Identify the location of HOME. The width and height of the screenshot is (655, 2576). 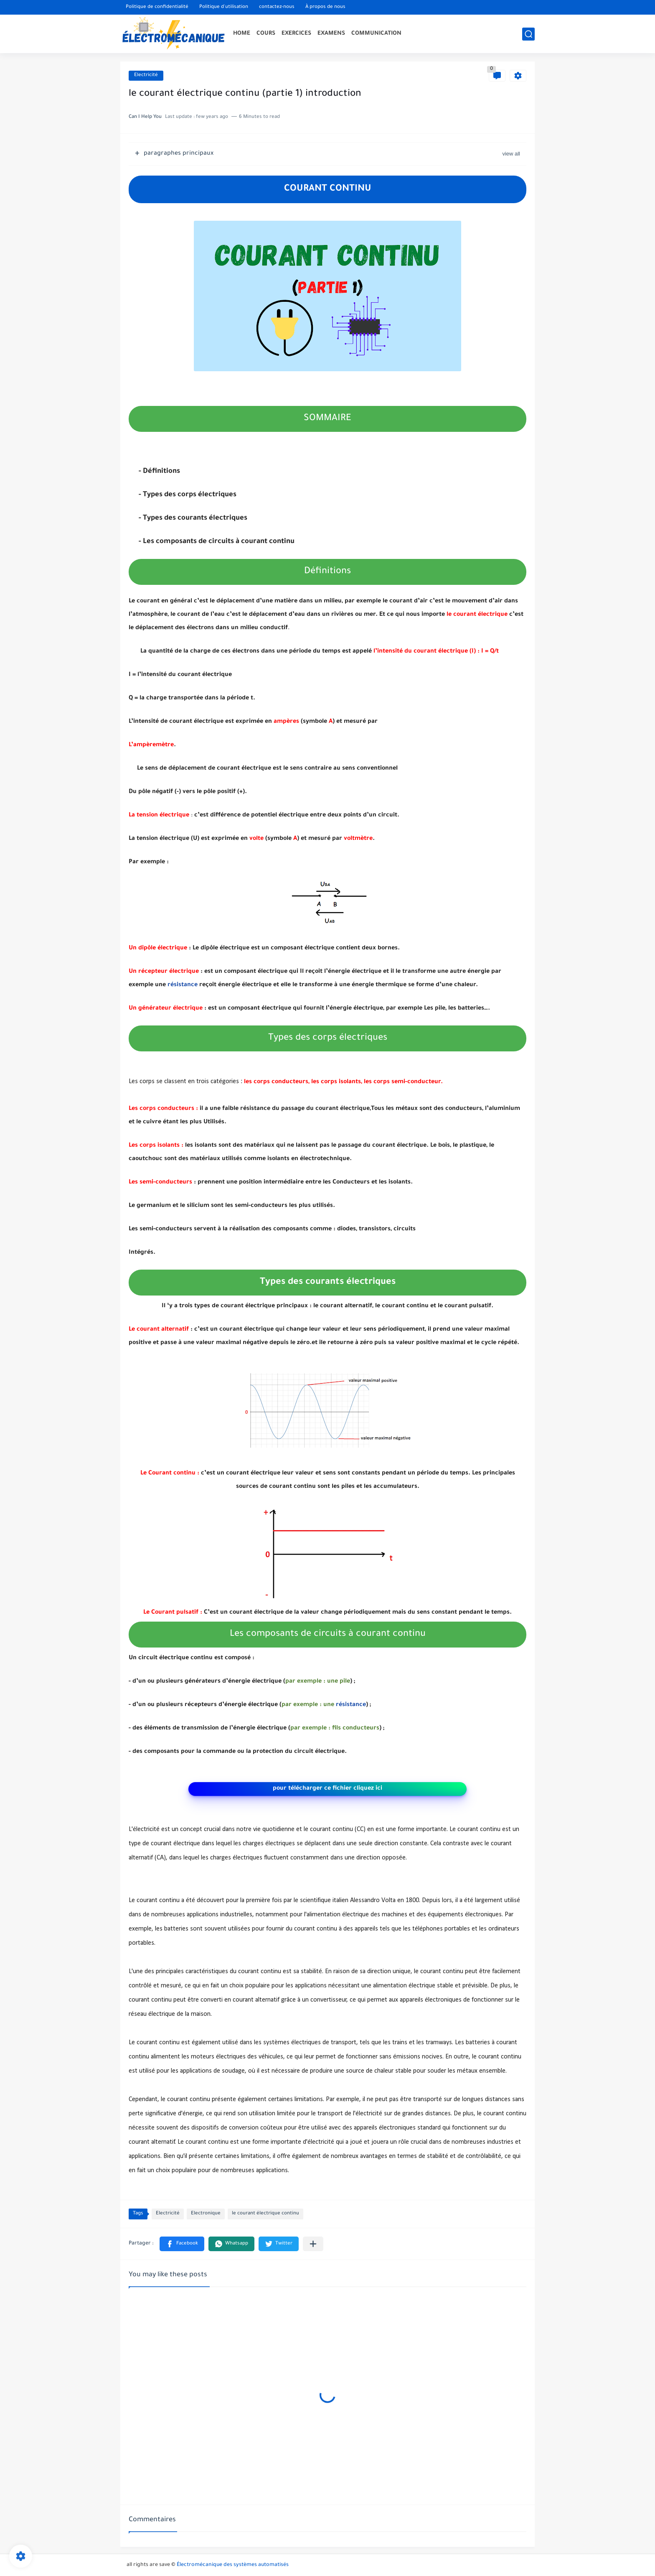
(241, 34).